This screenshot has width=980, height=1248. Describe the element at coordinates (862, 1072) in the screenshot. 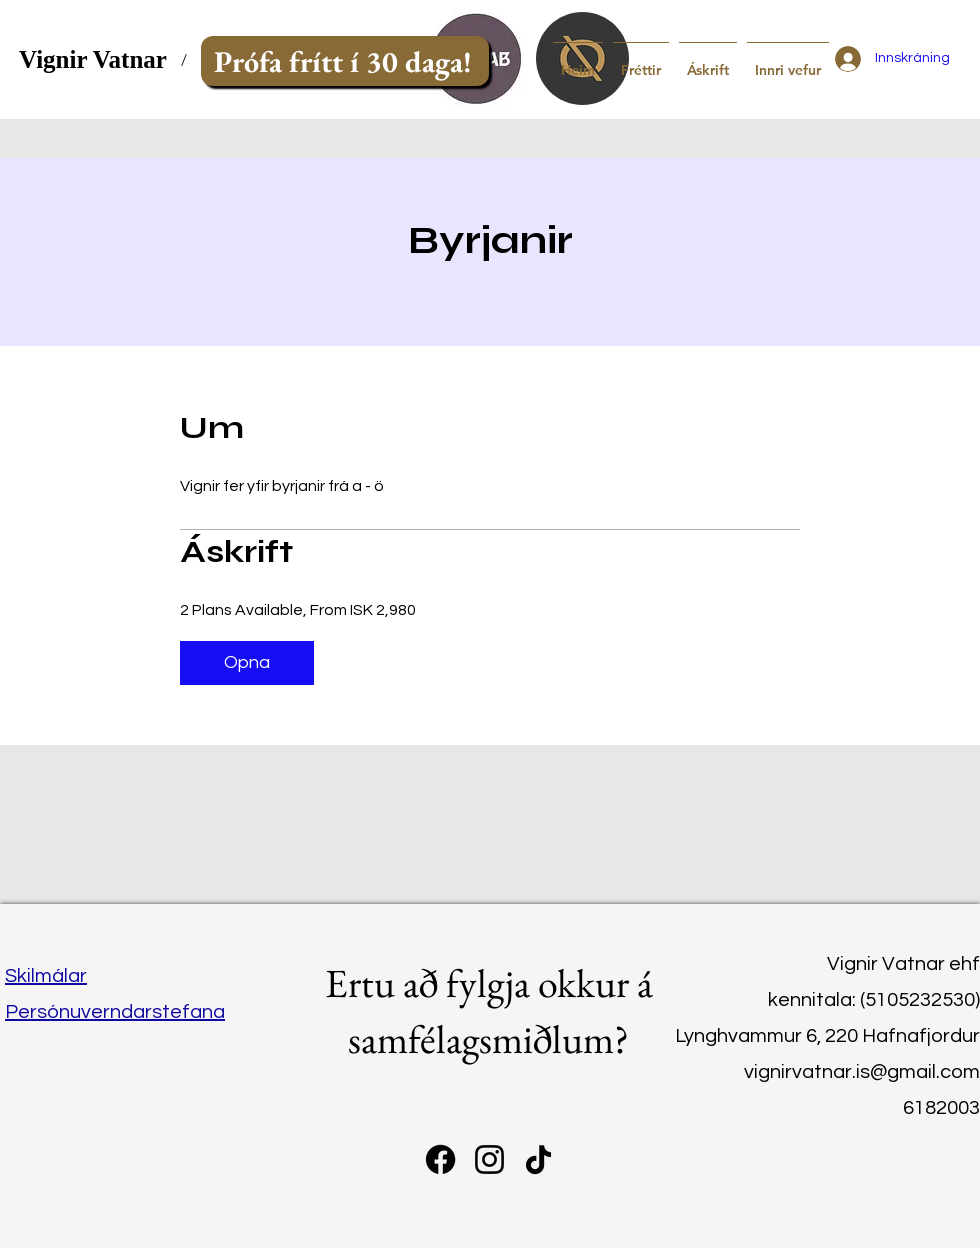

I see `vignirvatnar.is@gmail.com` at that location.